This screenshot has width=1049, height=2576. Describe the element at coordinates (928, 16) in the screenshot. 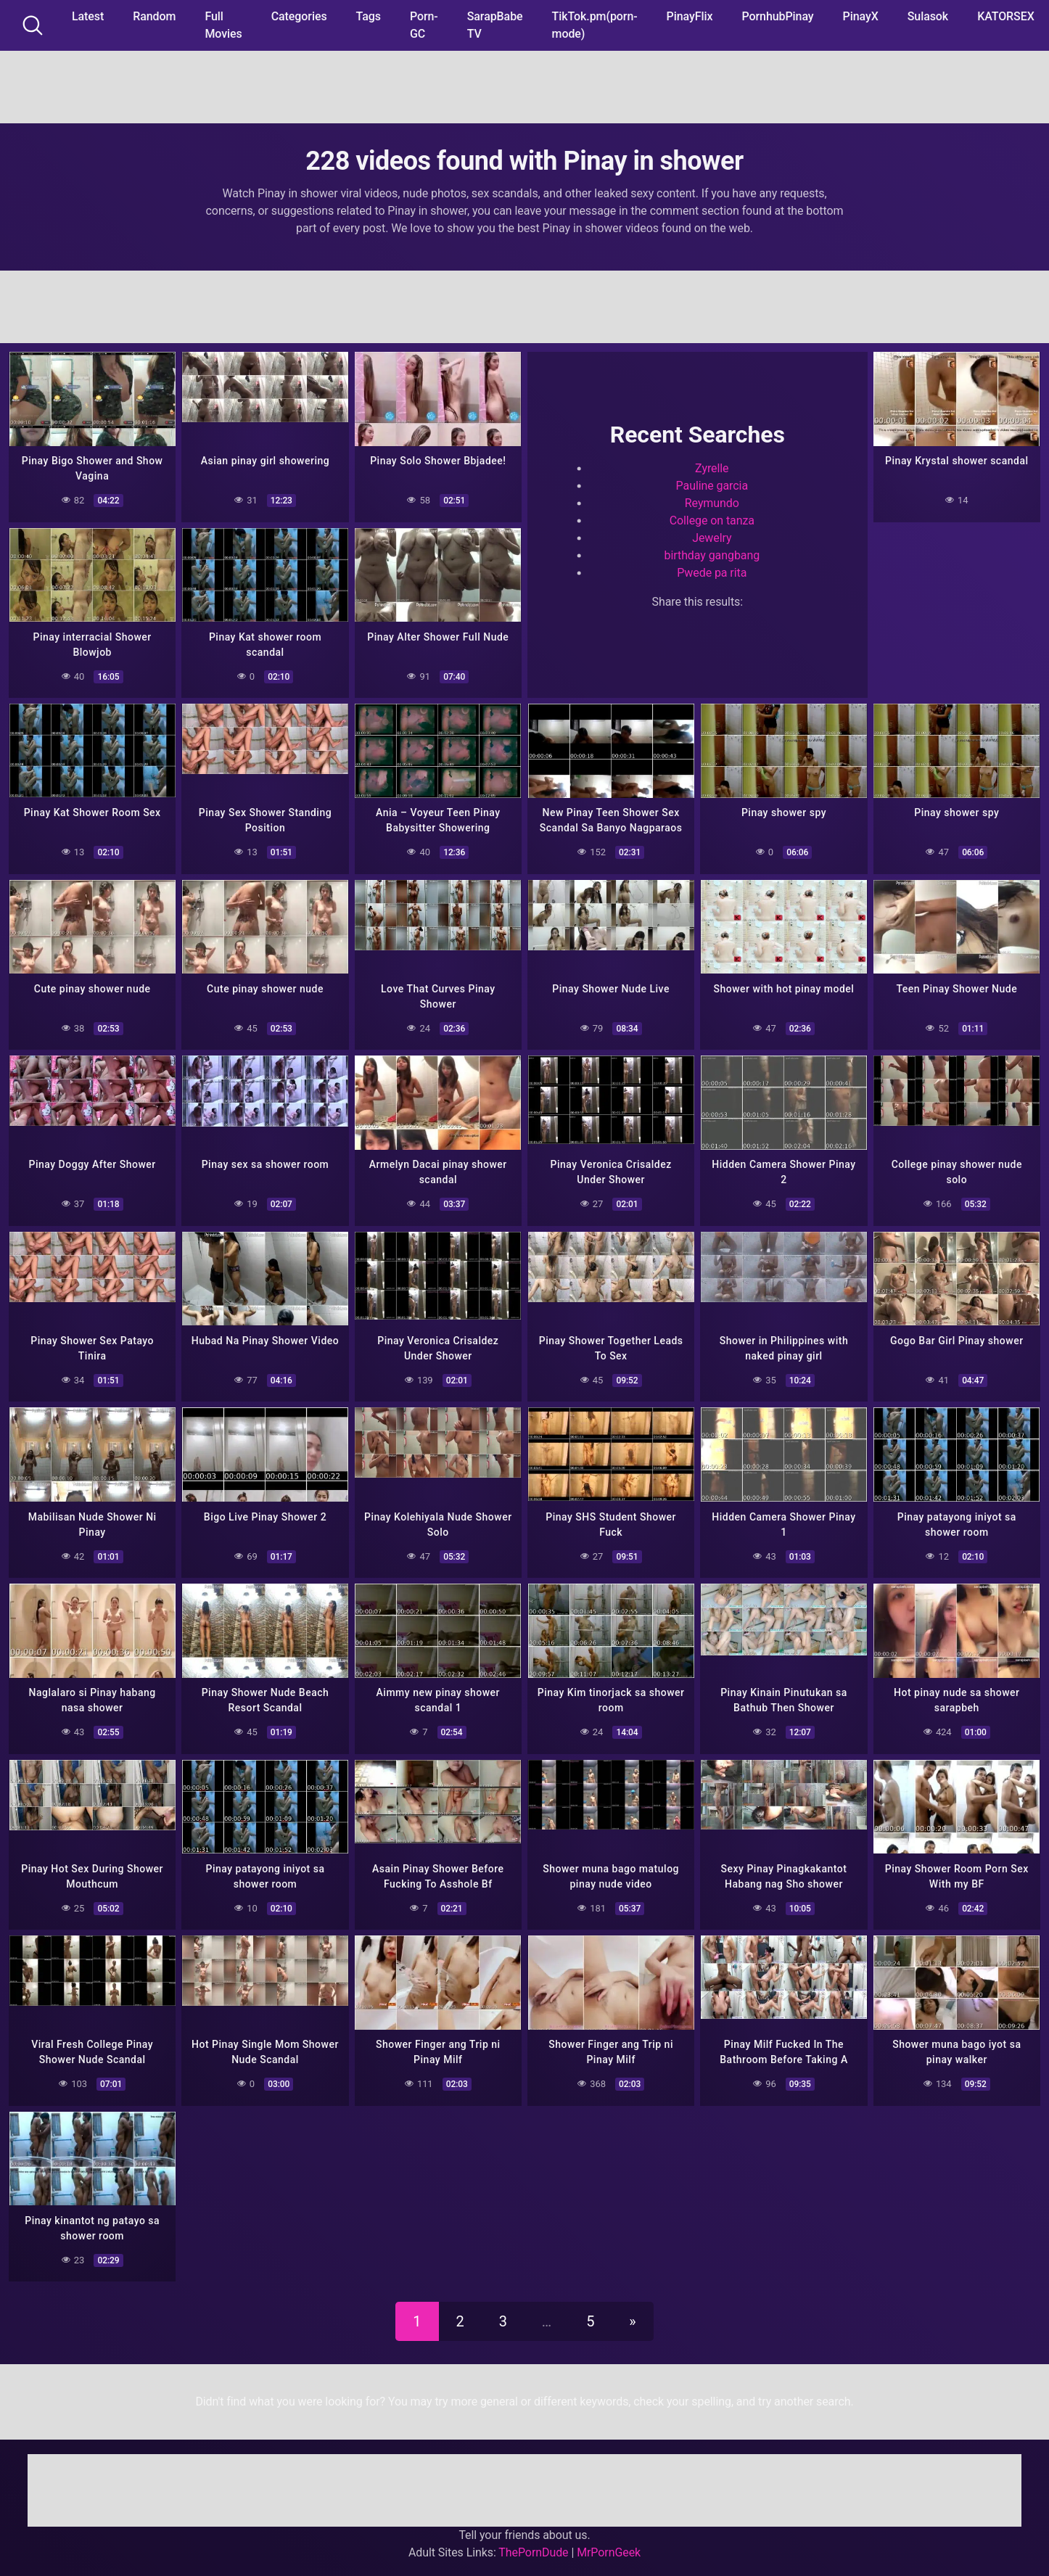

I see `Sulasok` at that location.